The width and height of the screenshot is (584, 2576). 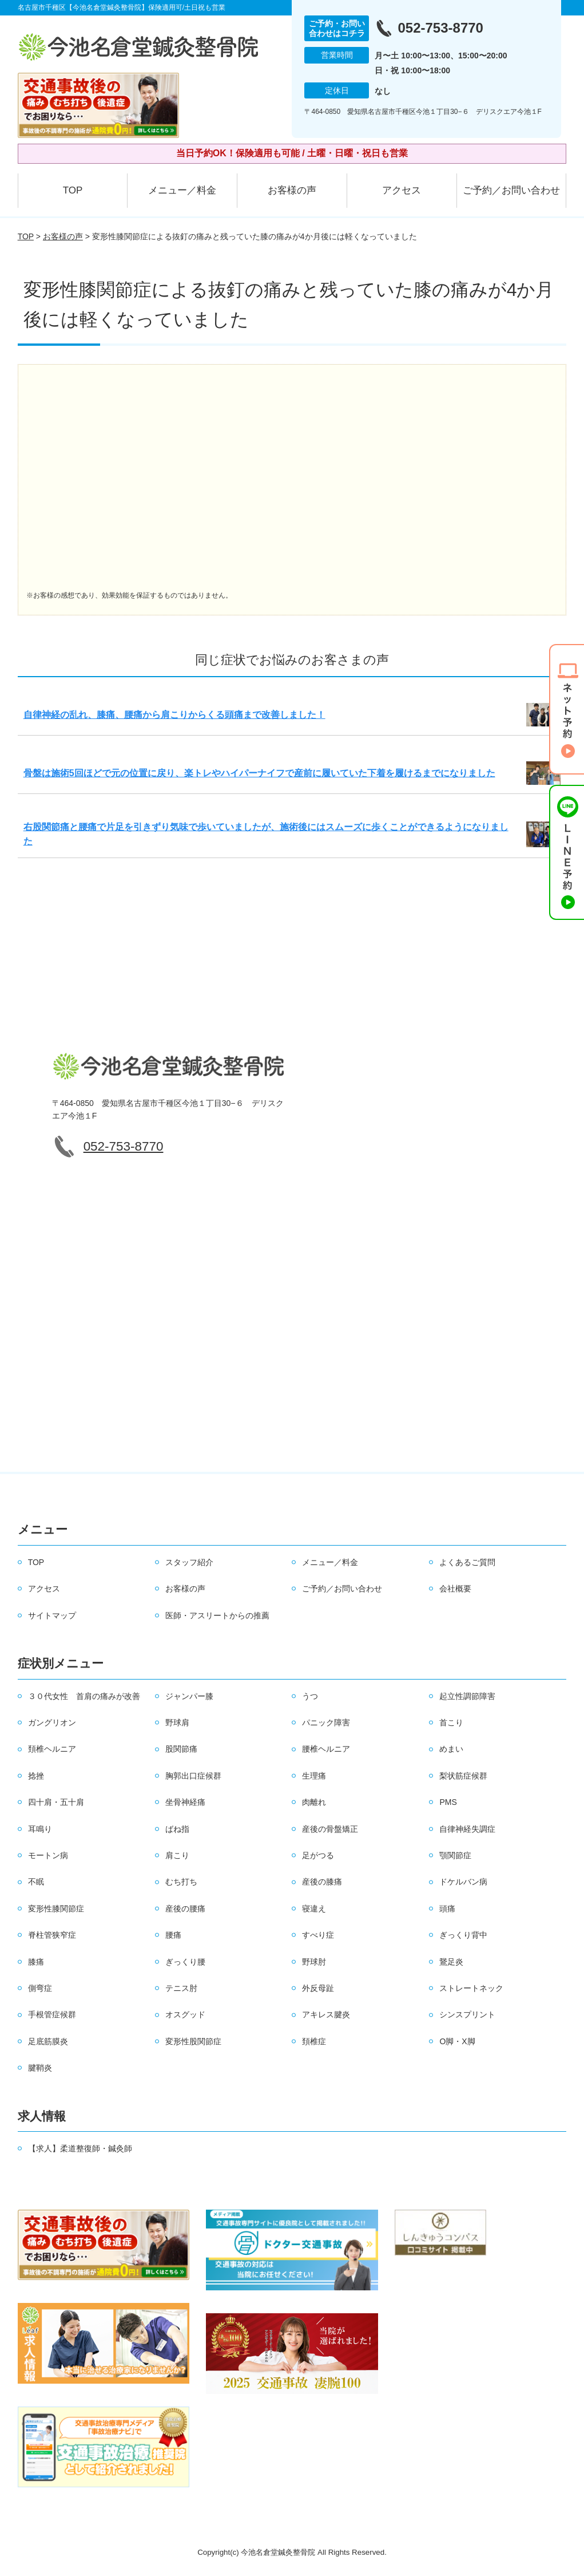 I want to click on ドケルバン病, so click(x=463, y=1881).